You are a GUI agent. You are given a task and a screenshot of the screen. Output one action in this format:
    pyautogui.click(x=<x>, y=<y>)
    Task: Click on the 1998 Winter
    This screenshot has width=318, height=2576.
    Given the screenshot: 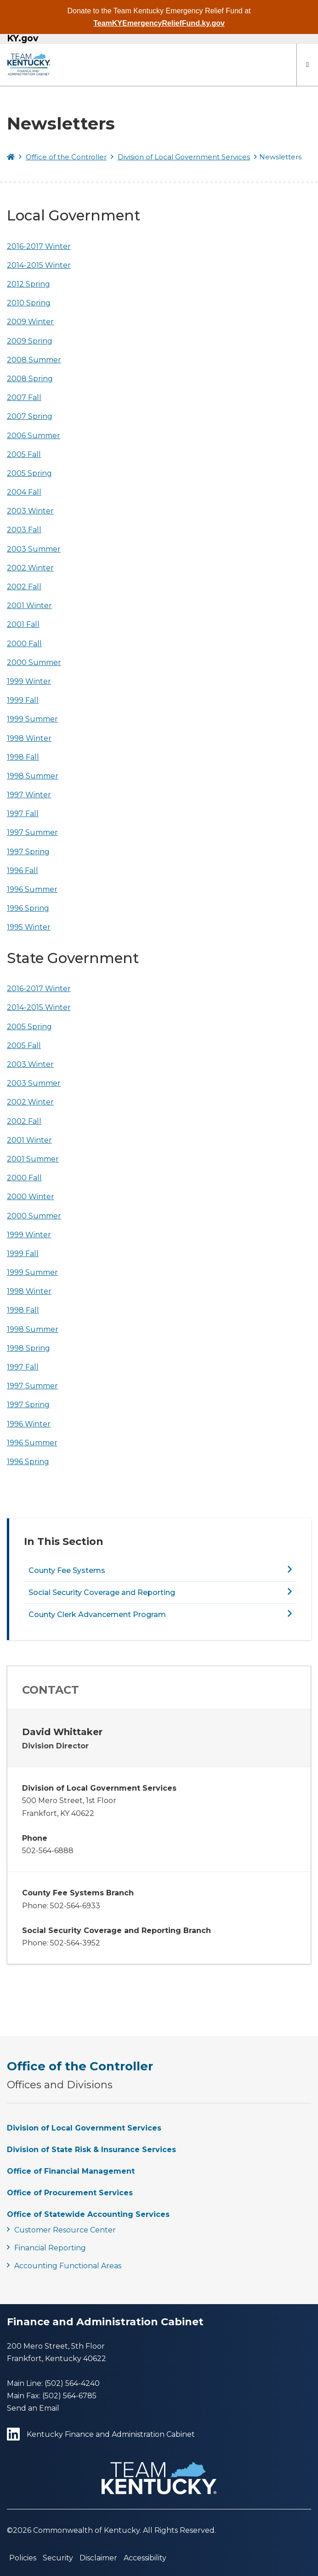 What is the action you would take?
    pyautogui.click(x=29, y=738)
    